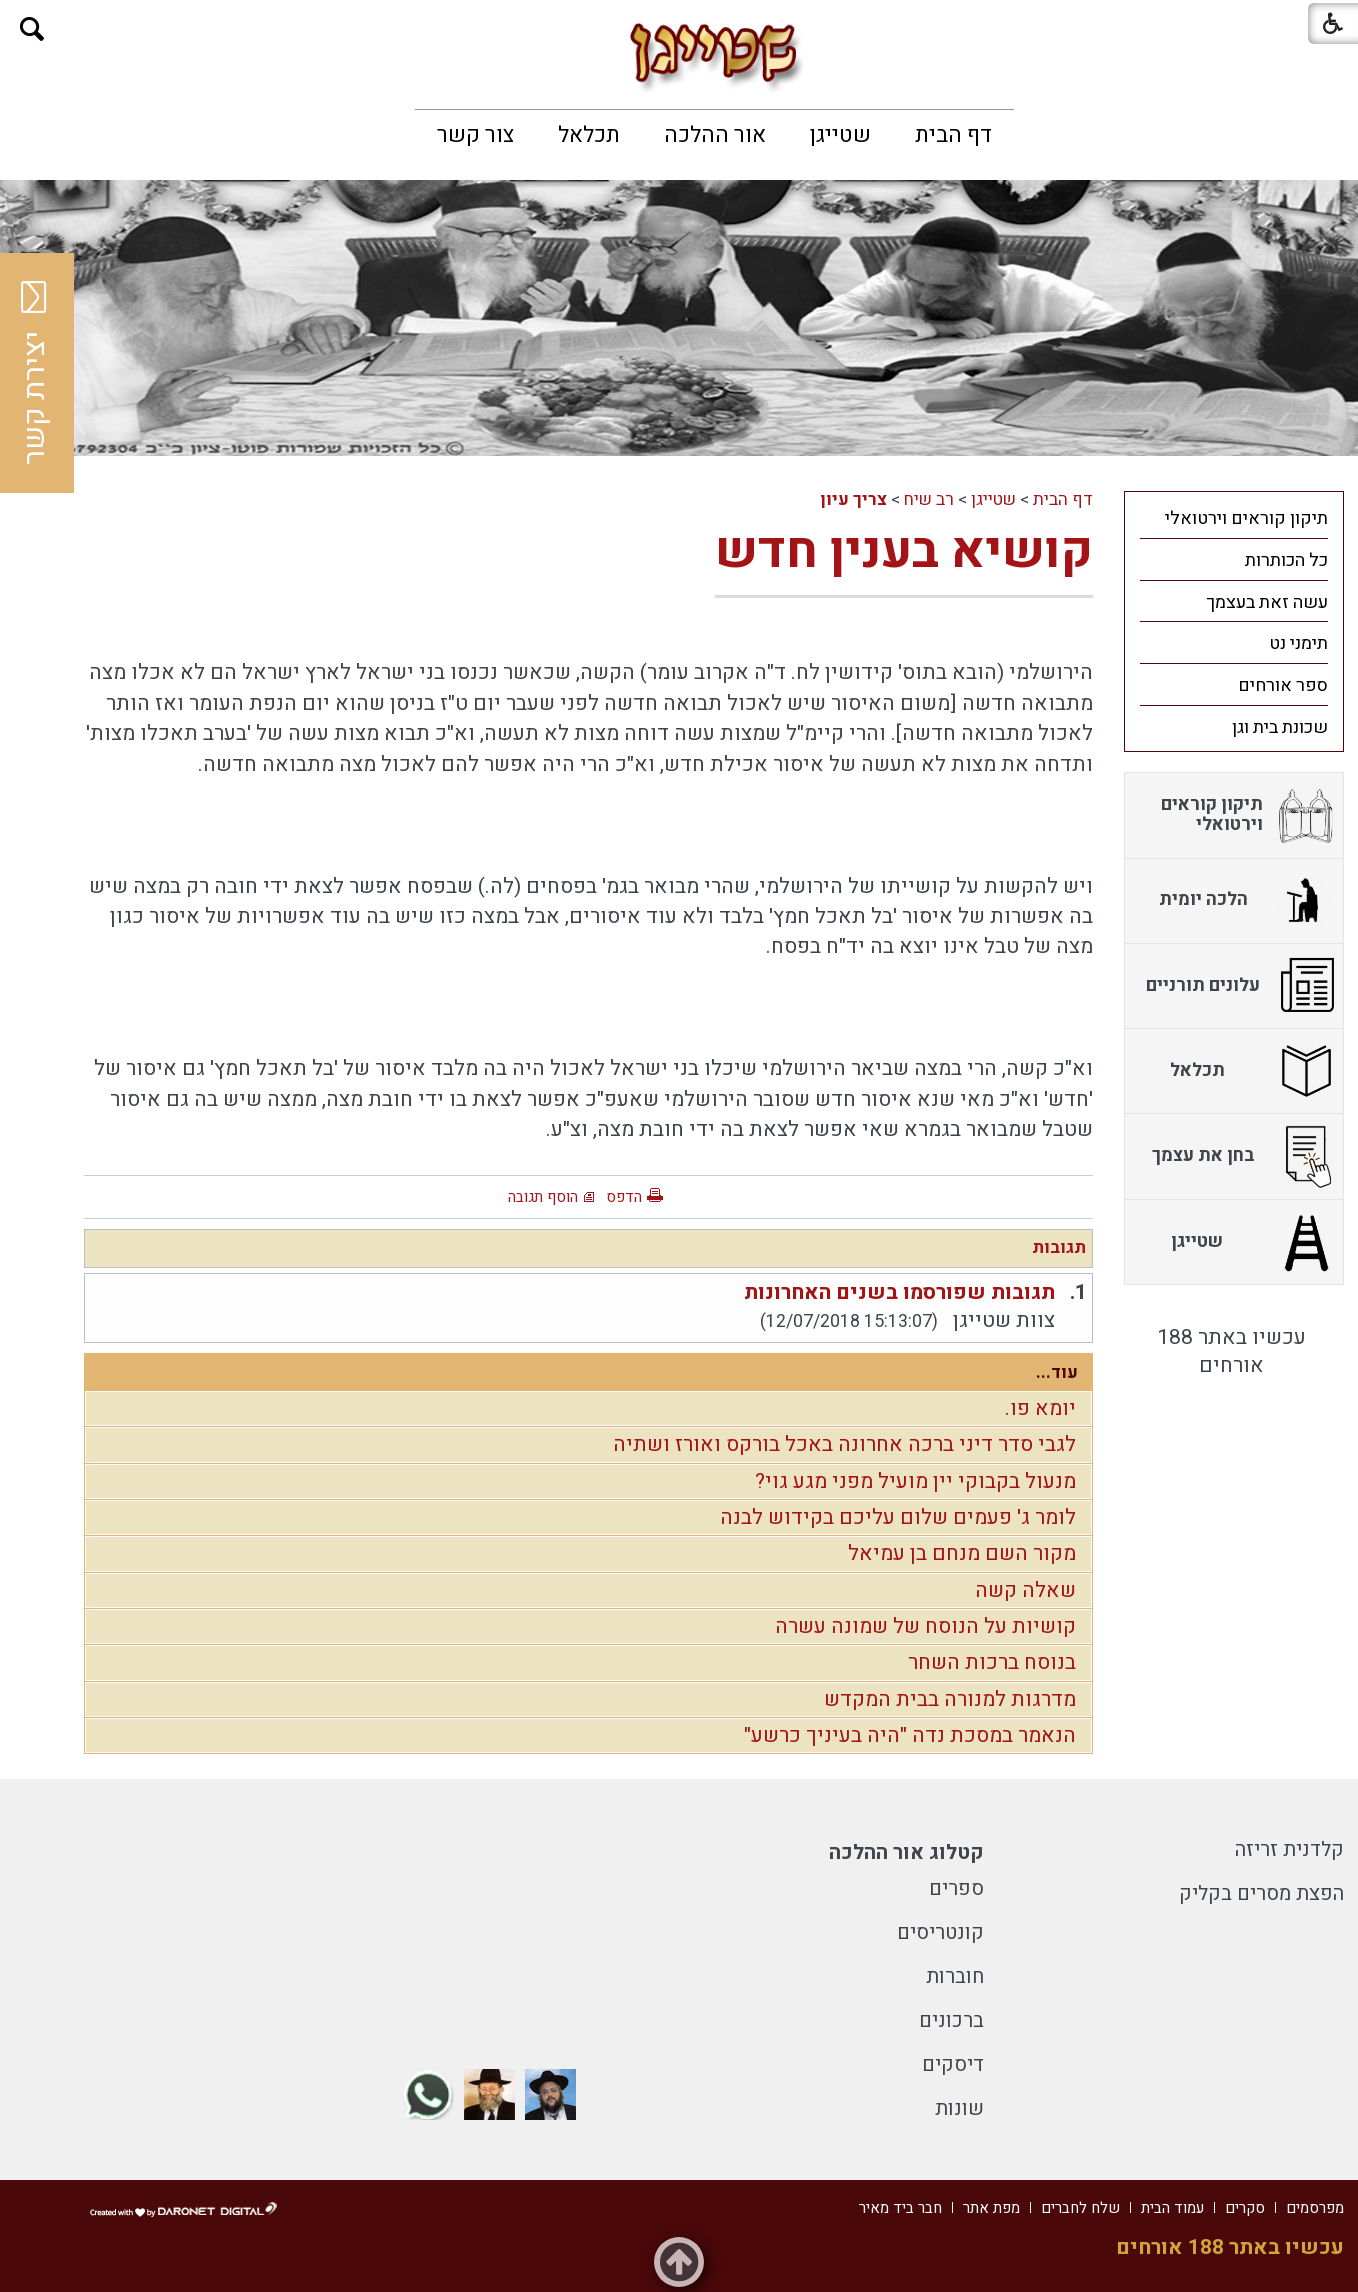 Image resolution: width=1358 pixels, height=2292 pixels. What do you see at coordinates (1283, 685) in the screenshot?
I see `ספר אורחים` at bounding box center [1283, 685].